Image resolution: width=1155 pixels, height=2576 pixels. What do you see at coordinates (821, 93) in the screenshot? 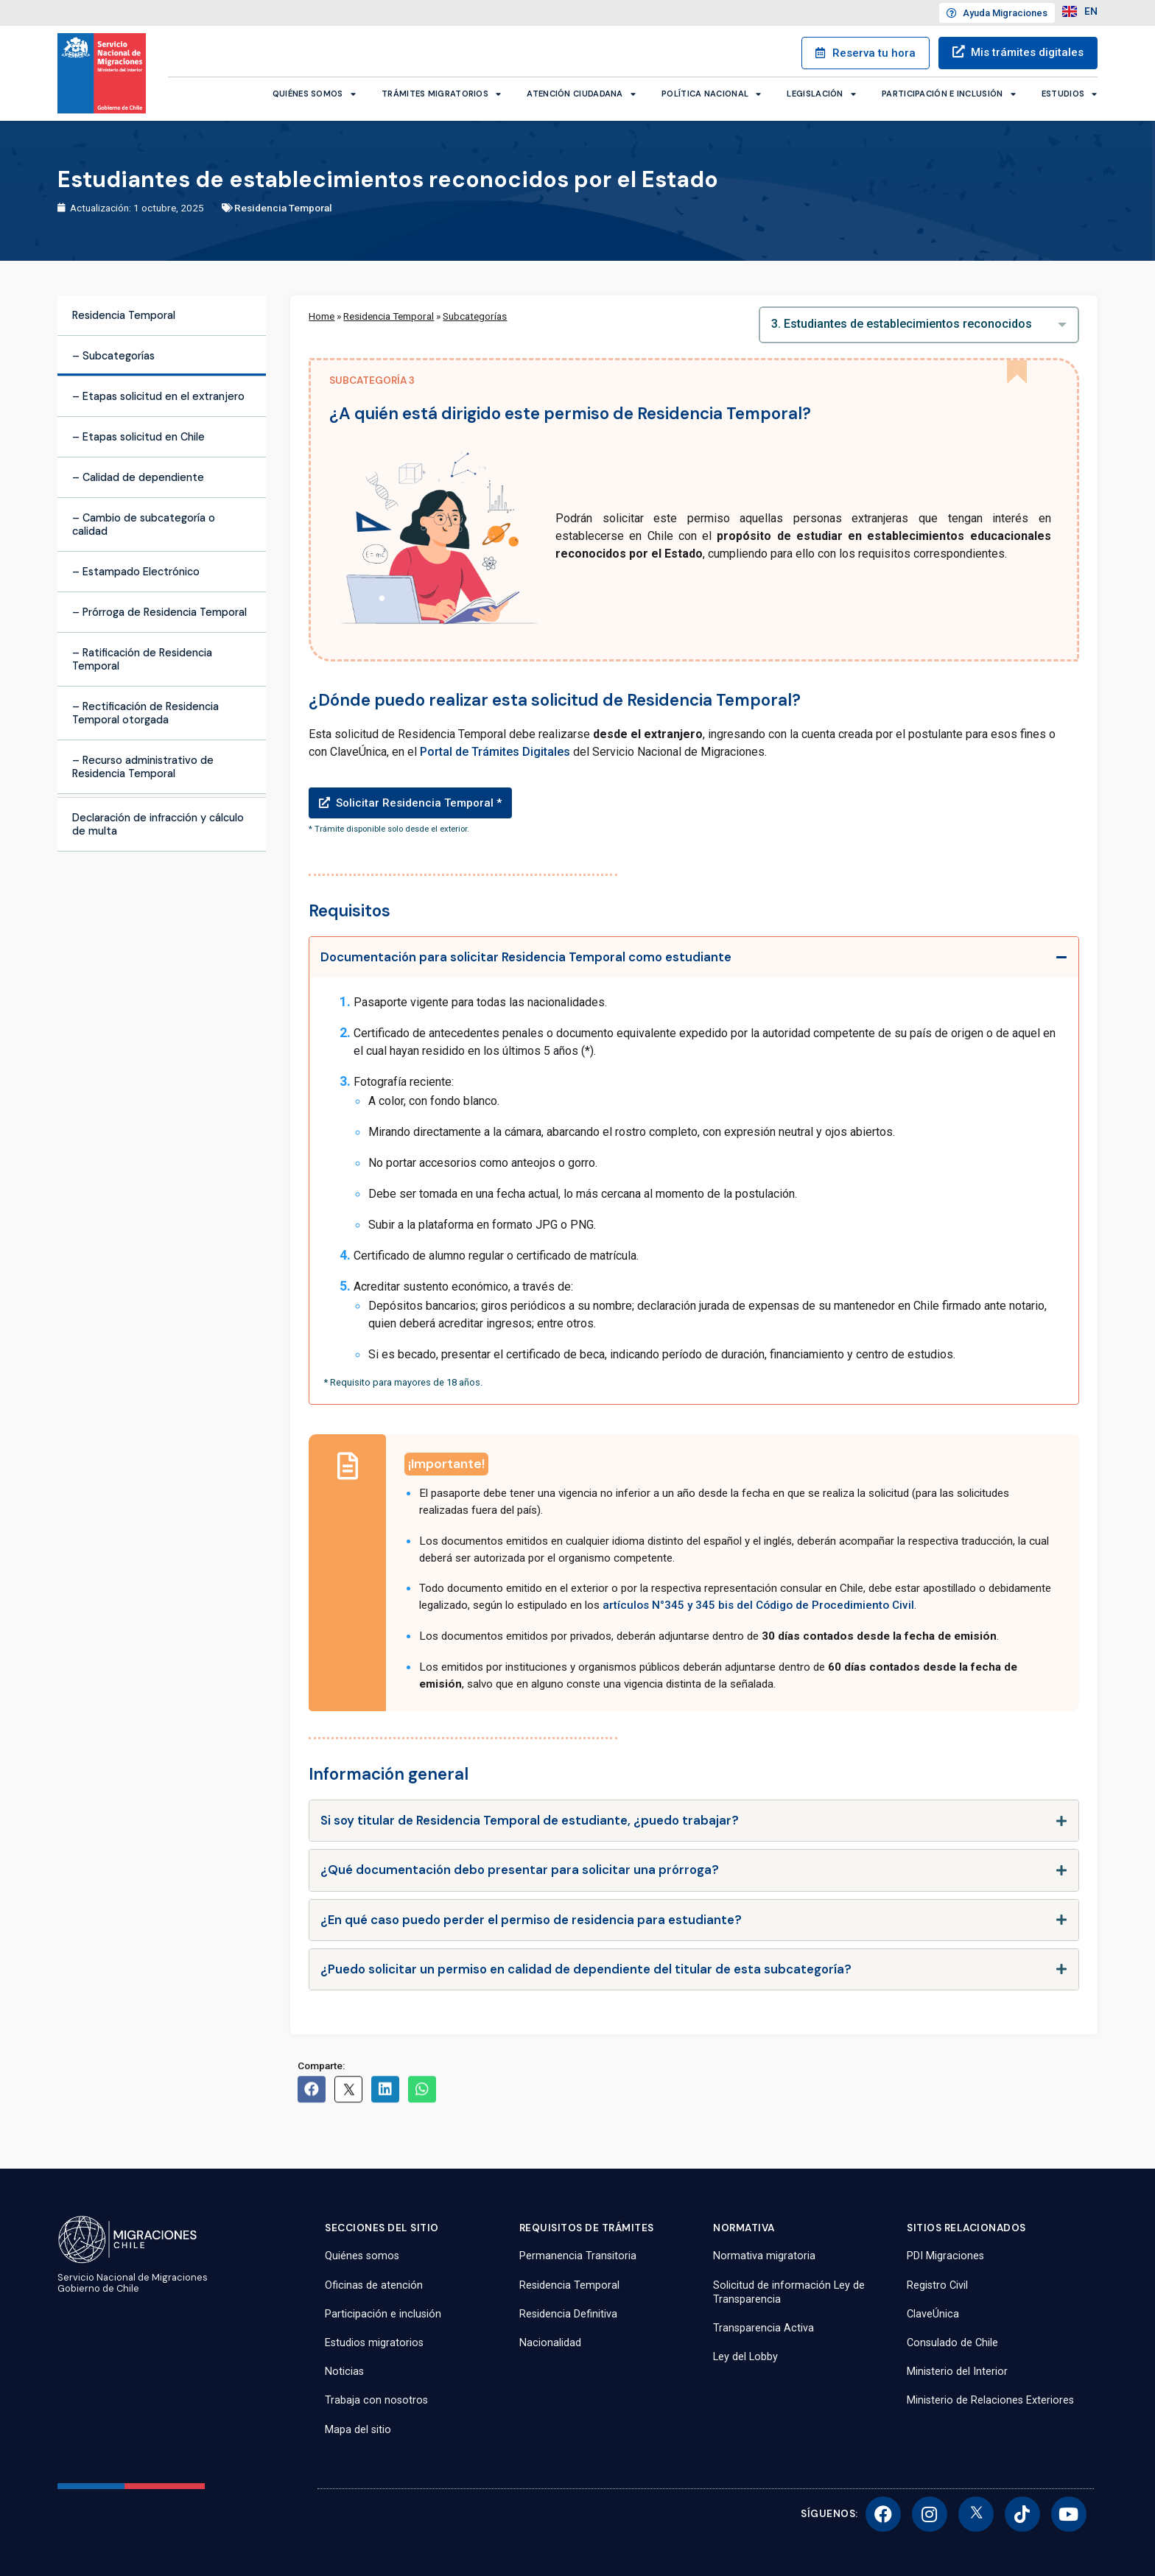
I see `Legislación` at bounding box center [821, 93].